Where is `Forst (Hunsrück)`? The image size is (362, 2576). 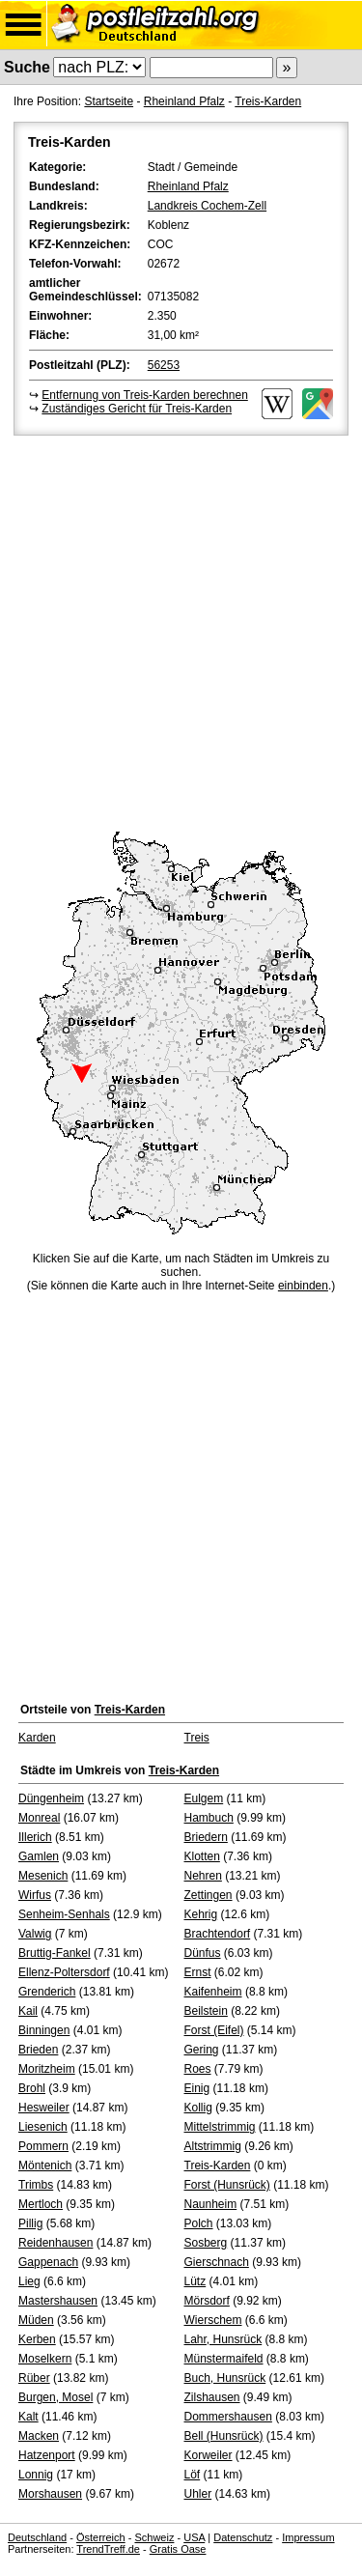 Forst (Hunsrück) is located at coordinates (227, 2185).